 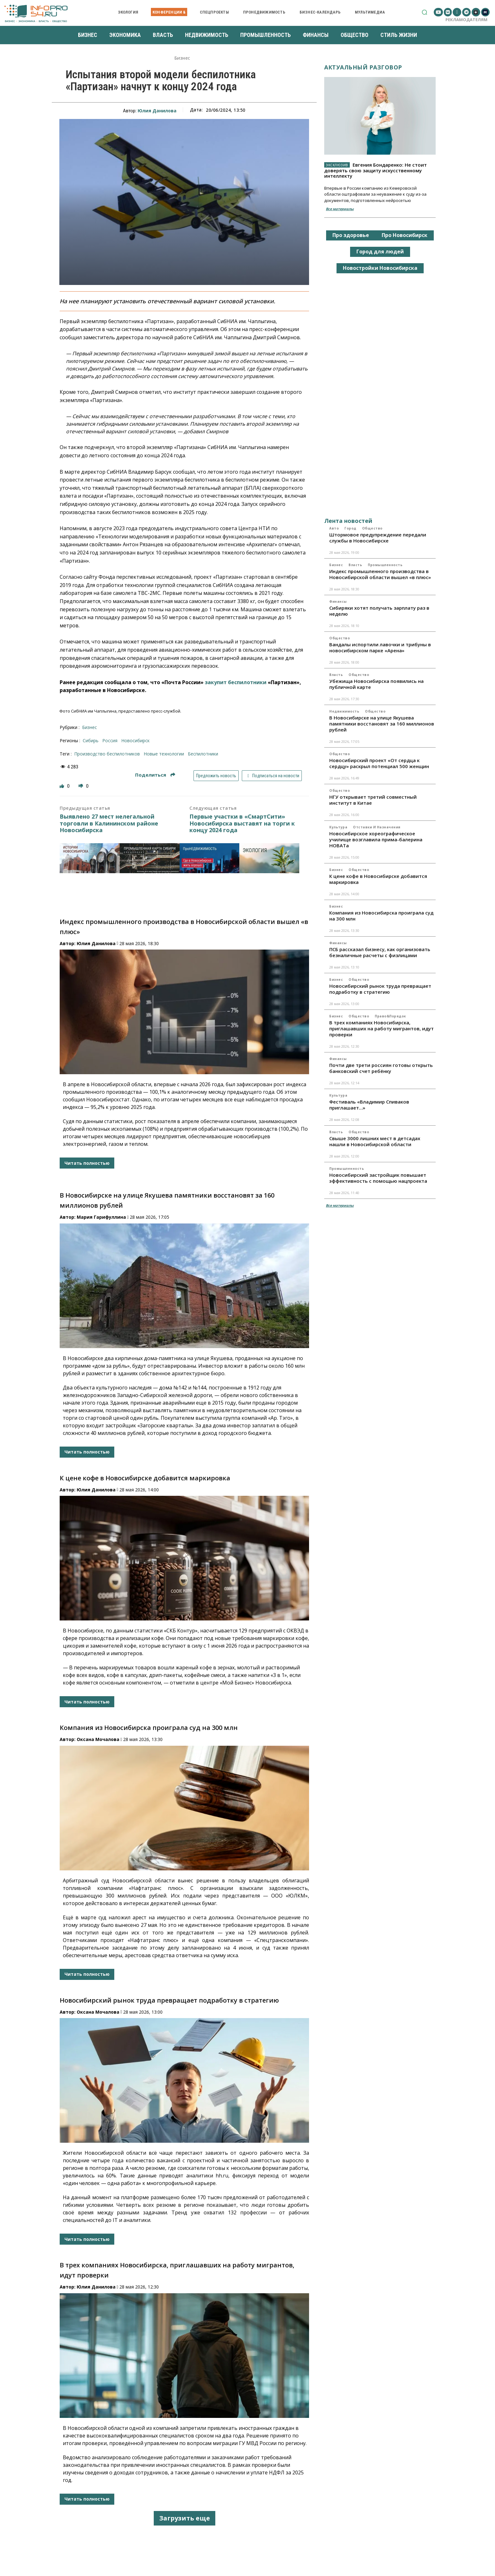 What do you see at coordinates (340, 208) in the screenshot?
I see `Все материалы` at bounding box center [340, 208].